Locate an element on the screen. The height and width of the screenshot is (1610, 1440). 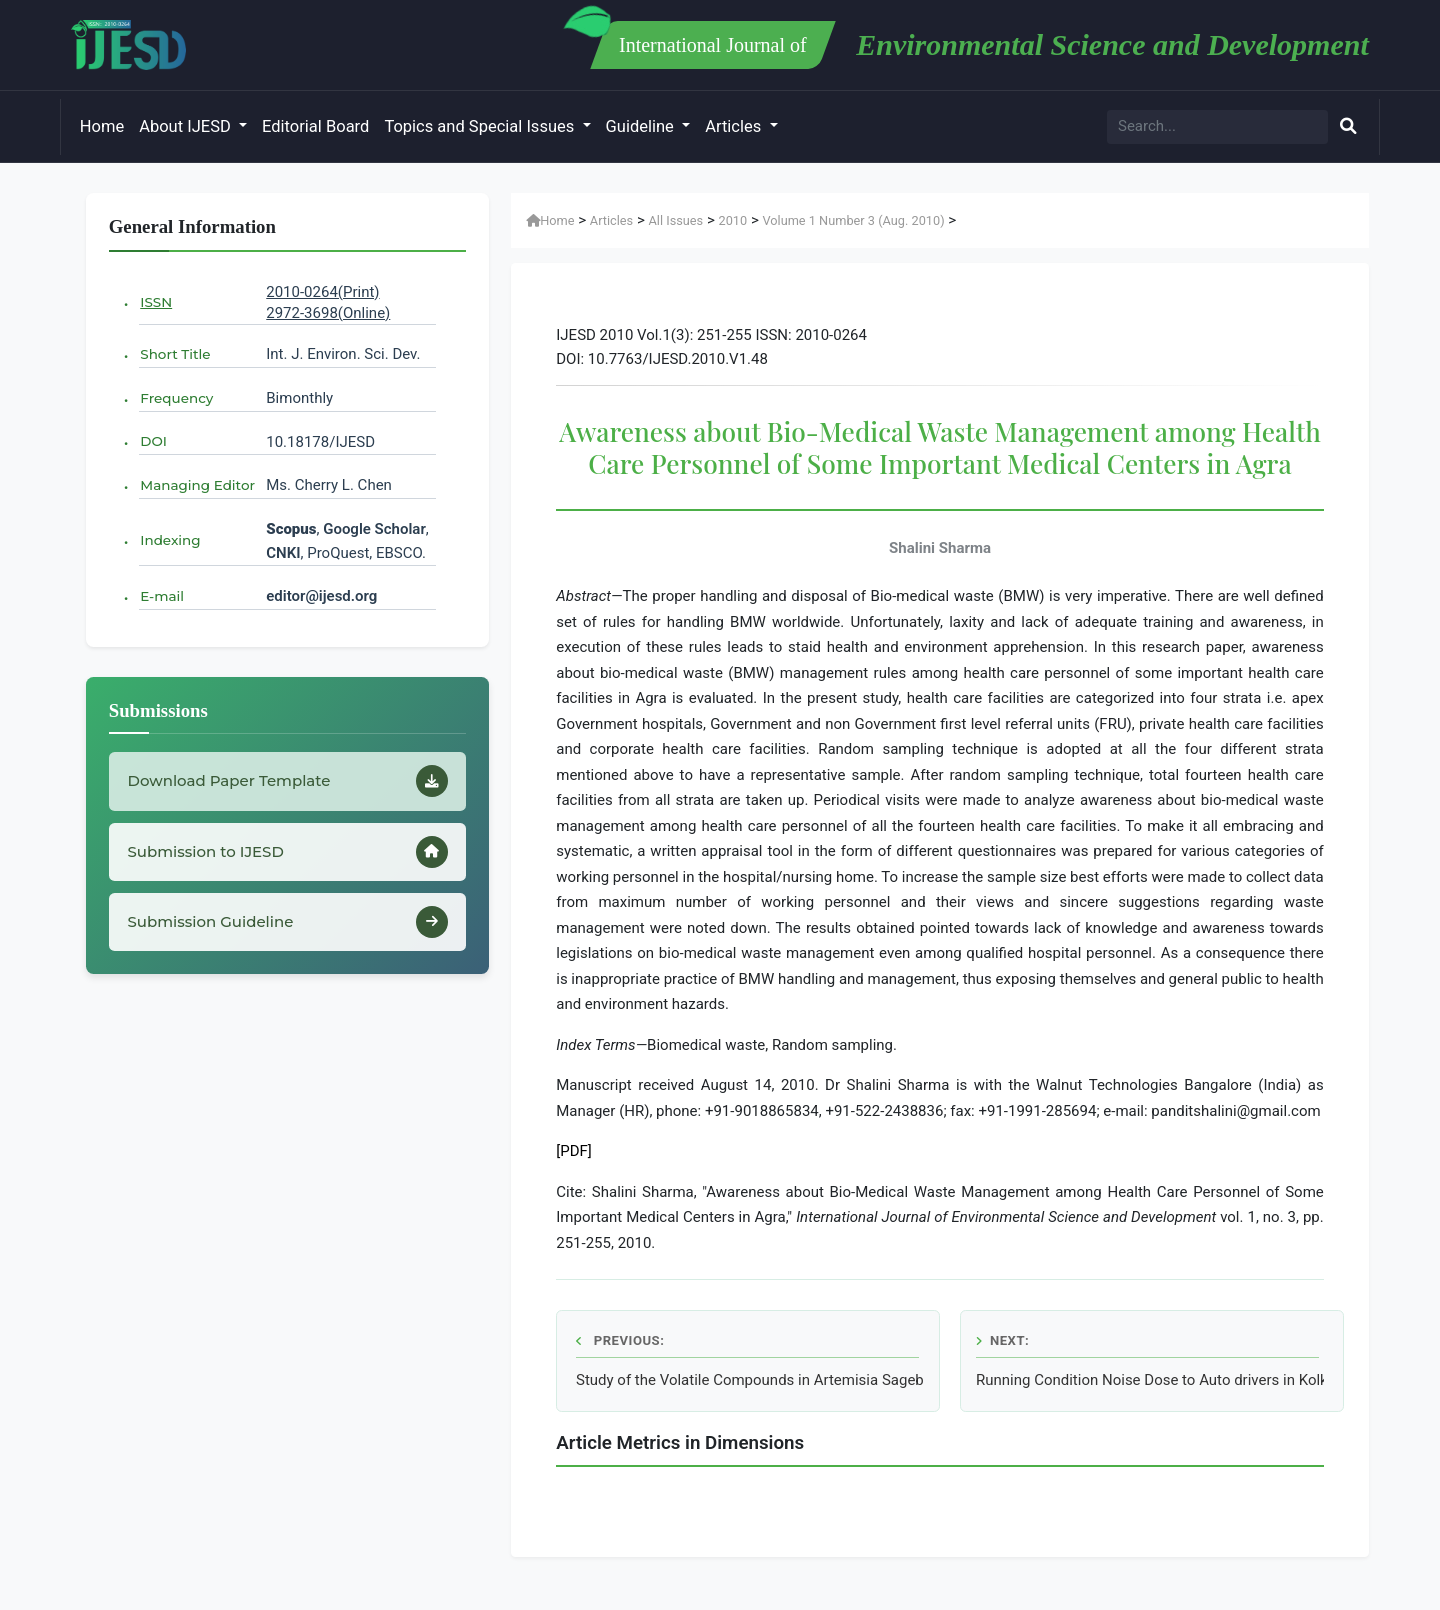
Short Title is located at coordinates (175, 354).